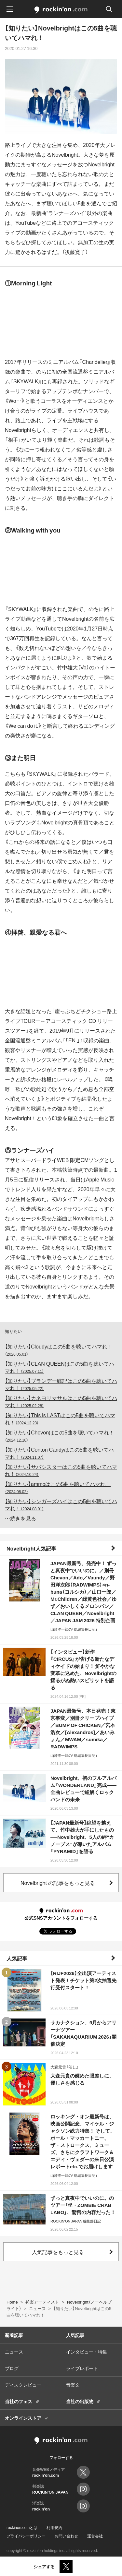 This screenshot has width=122, height=2576. What do you see at coordinates (26, 2536) in the screenshot?
I see `プライバシーポリシー` at bounding box center [26, 2536].